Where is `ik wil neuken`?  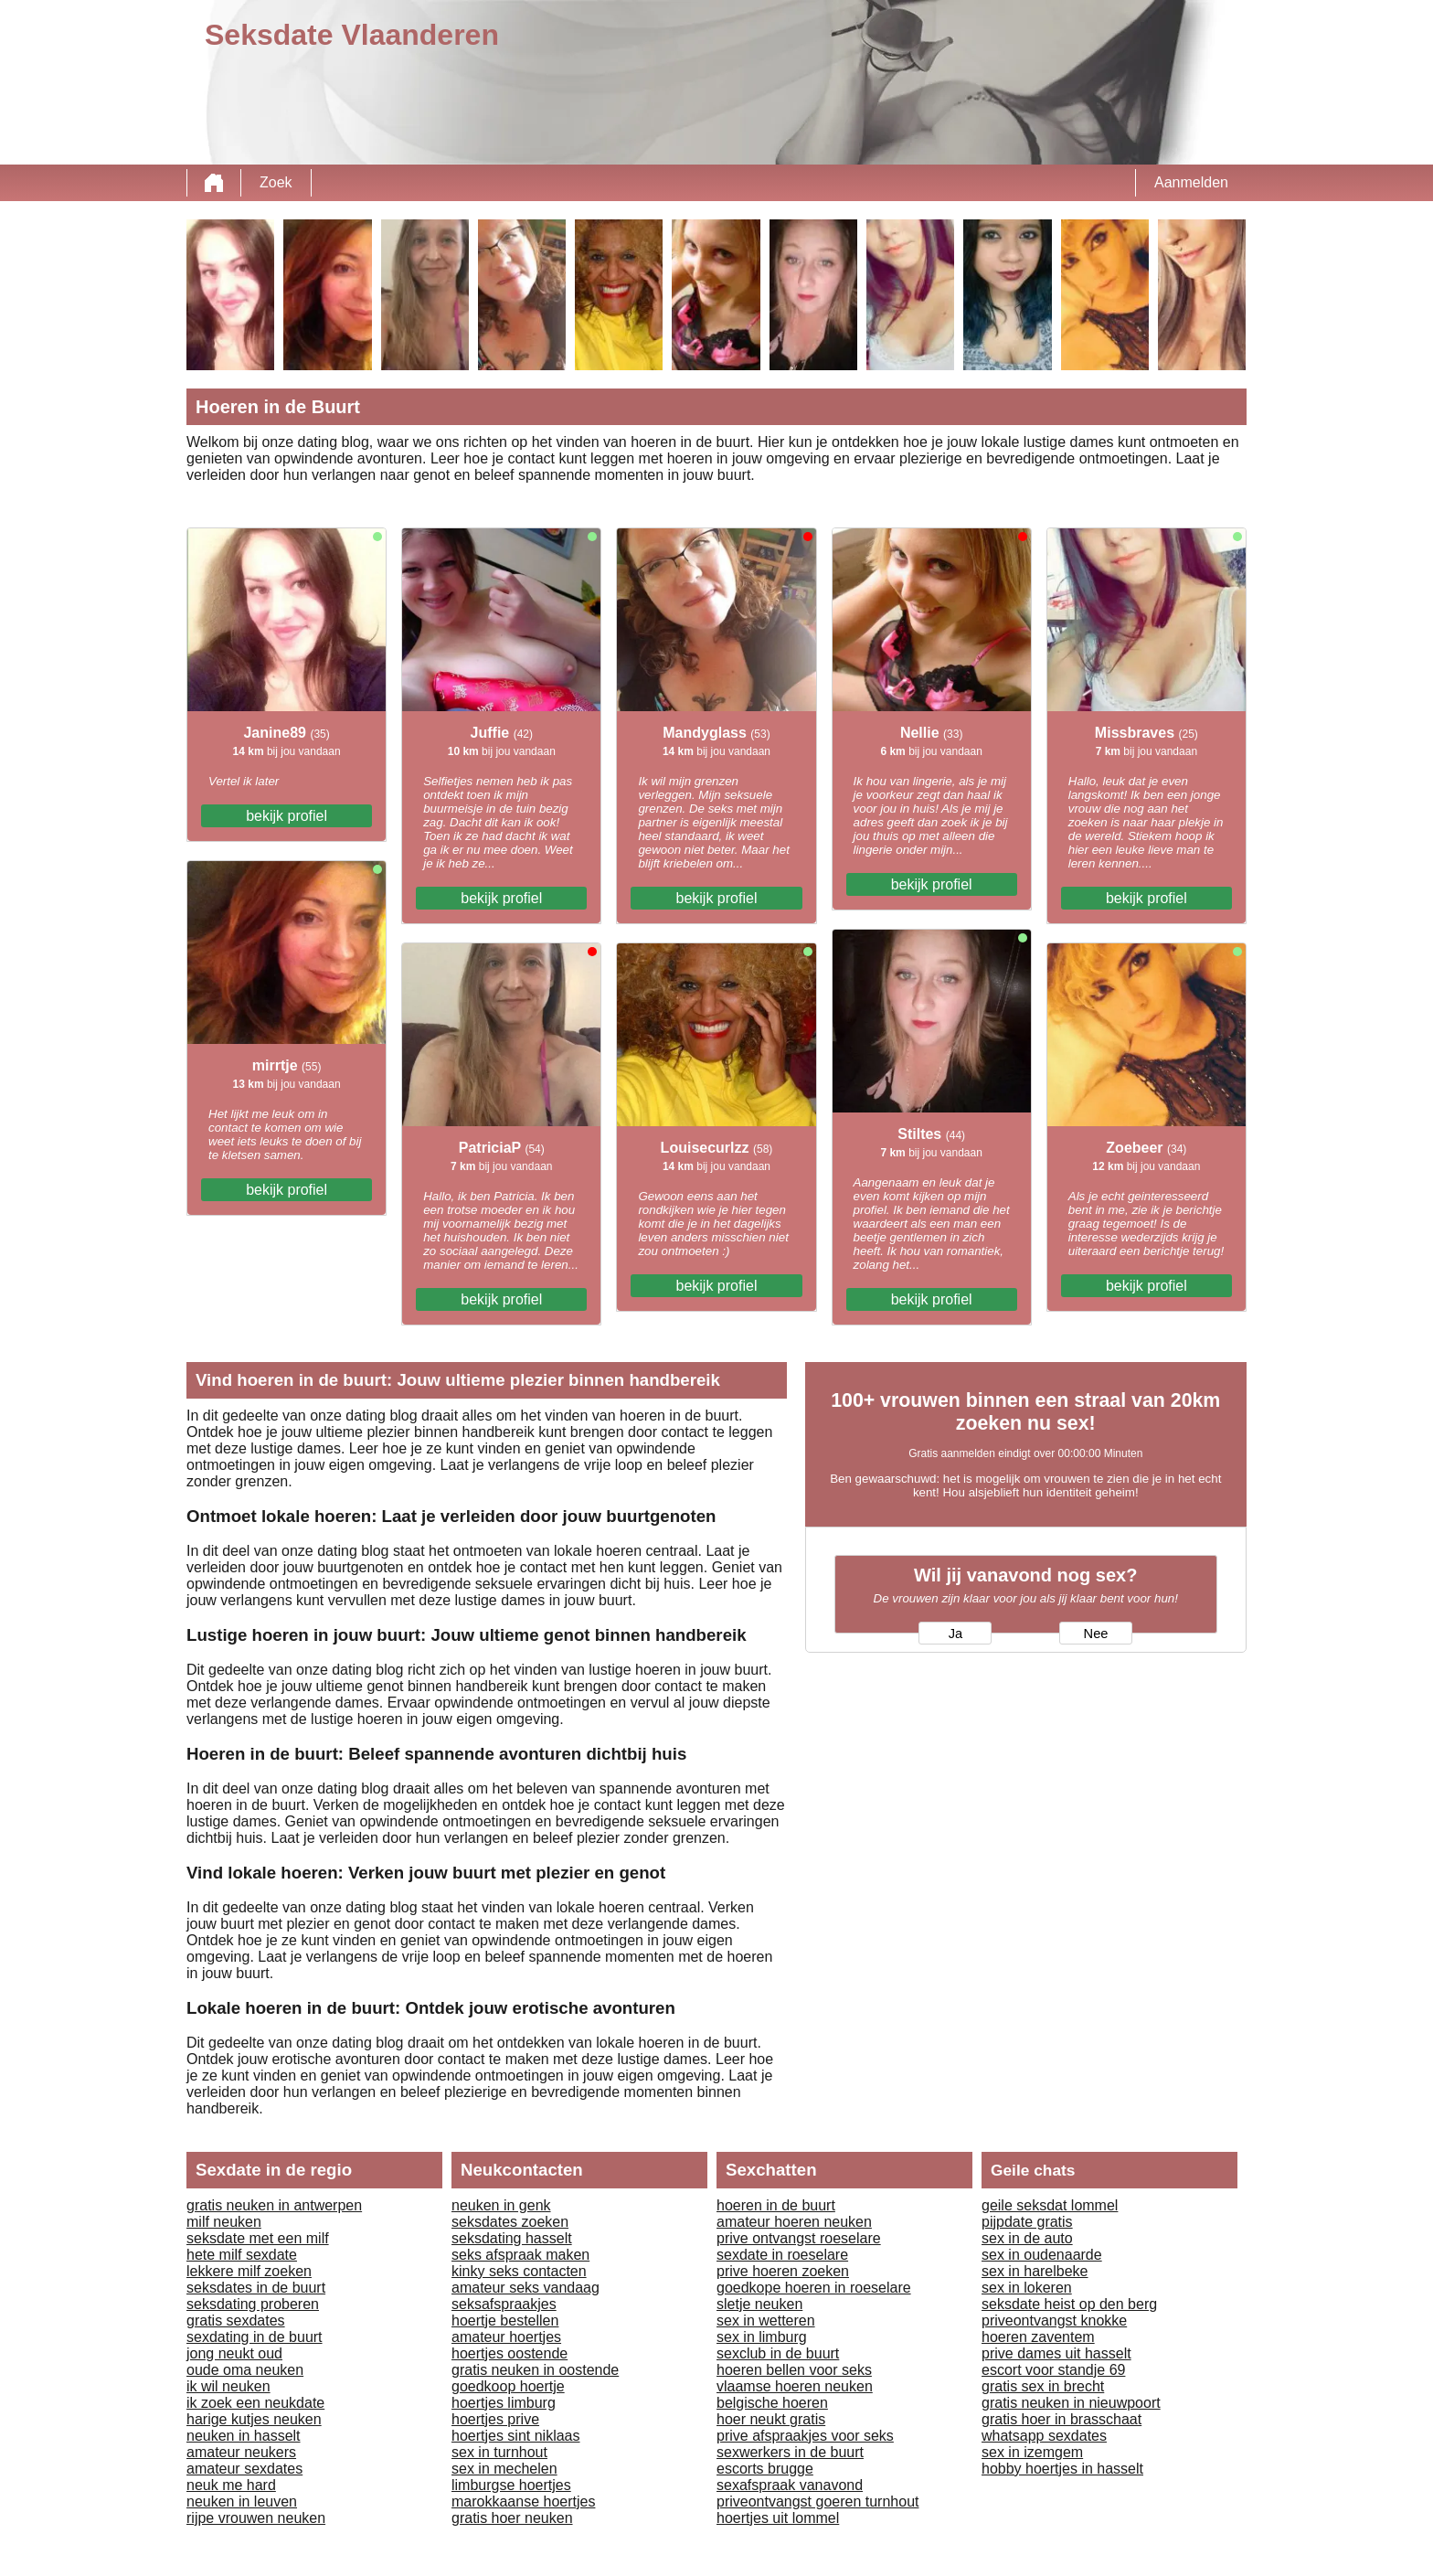 ik wil neuken is located at coordinates (228, 2386).